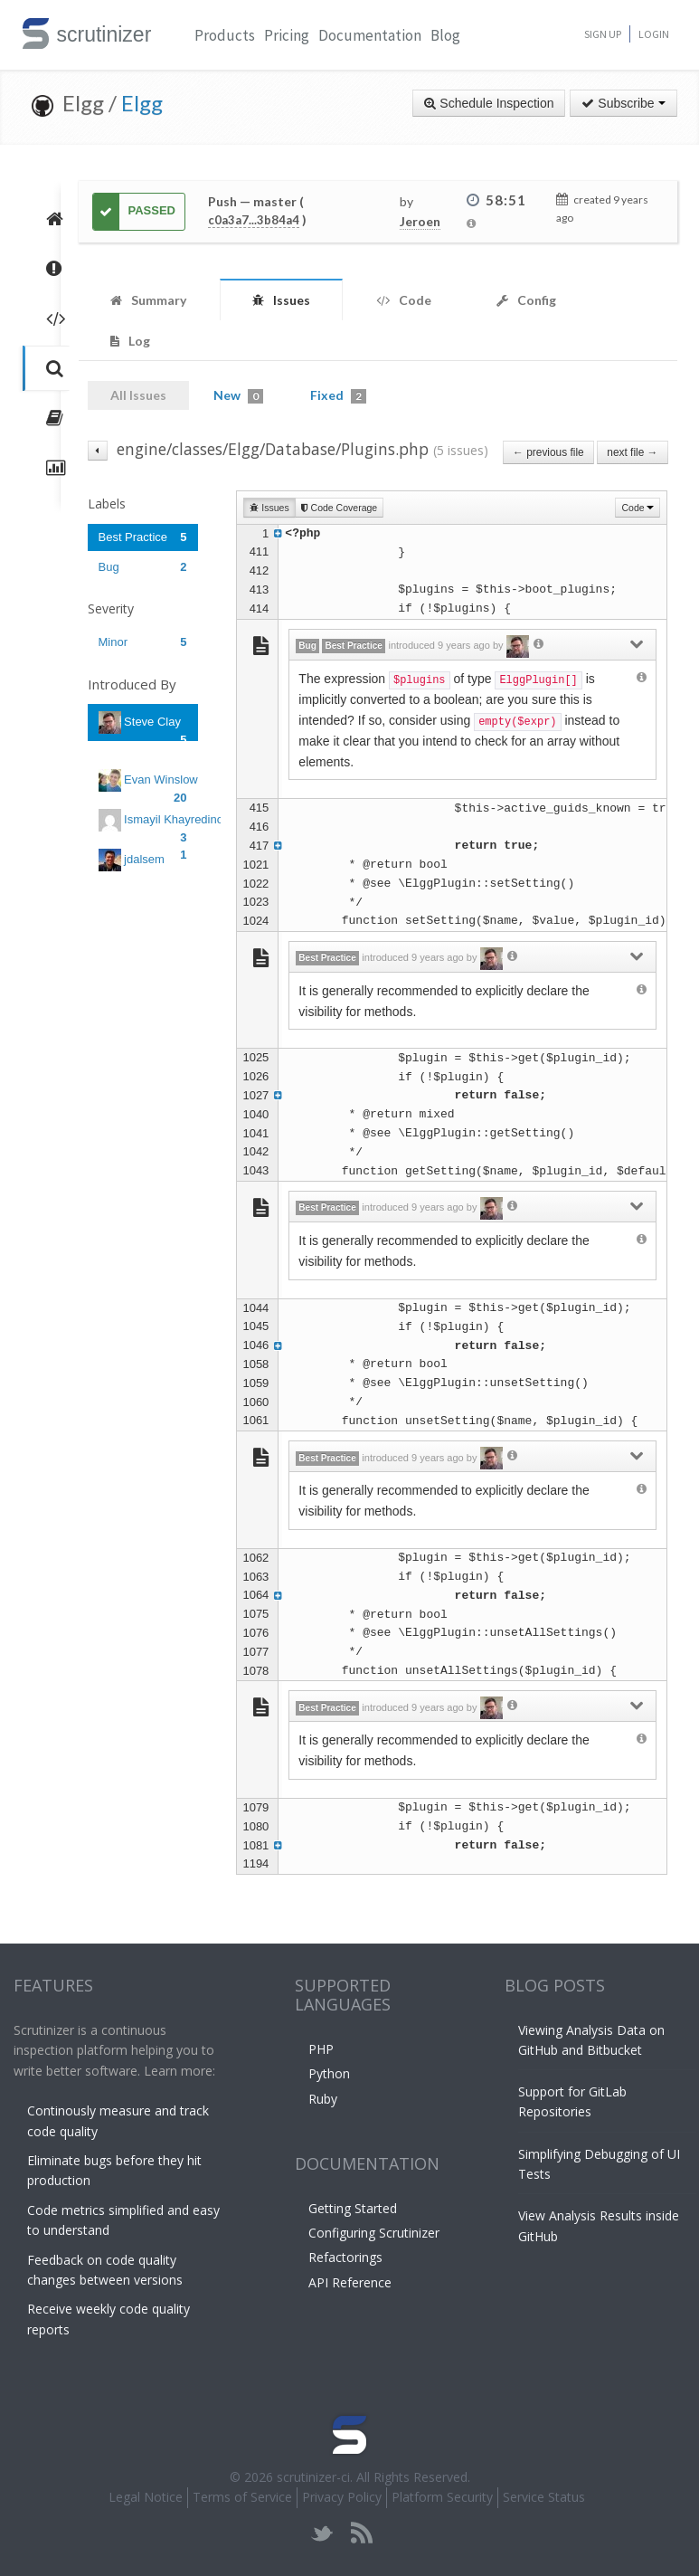  I want to click on Issues, so click(269, 507).